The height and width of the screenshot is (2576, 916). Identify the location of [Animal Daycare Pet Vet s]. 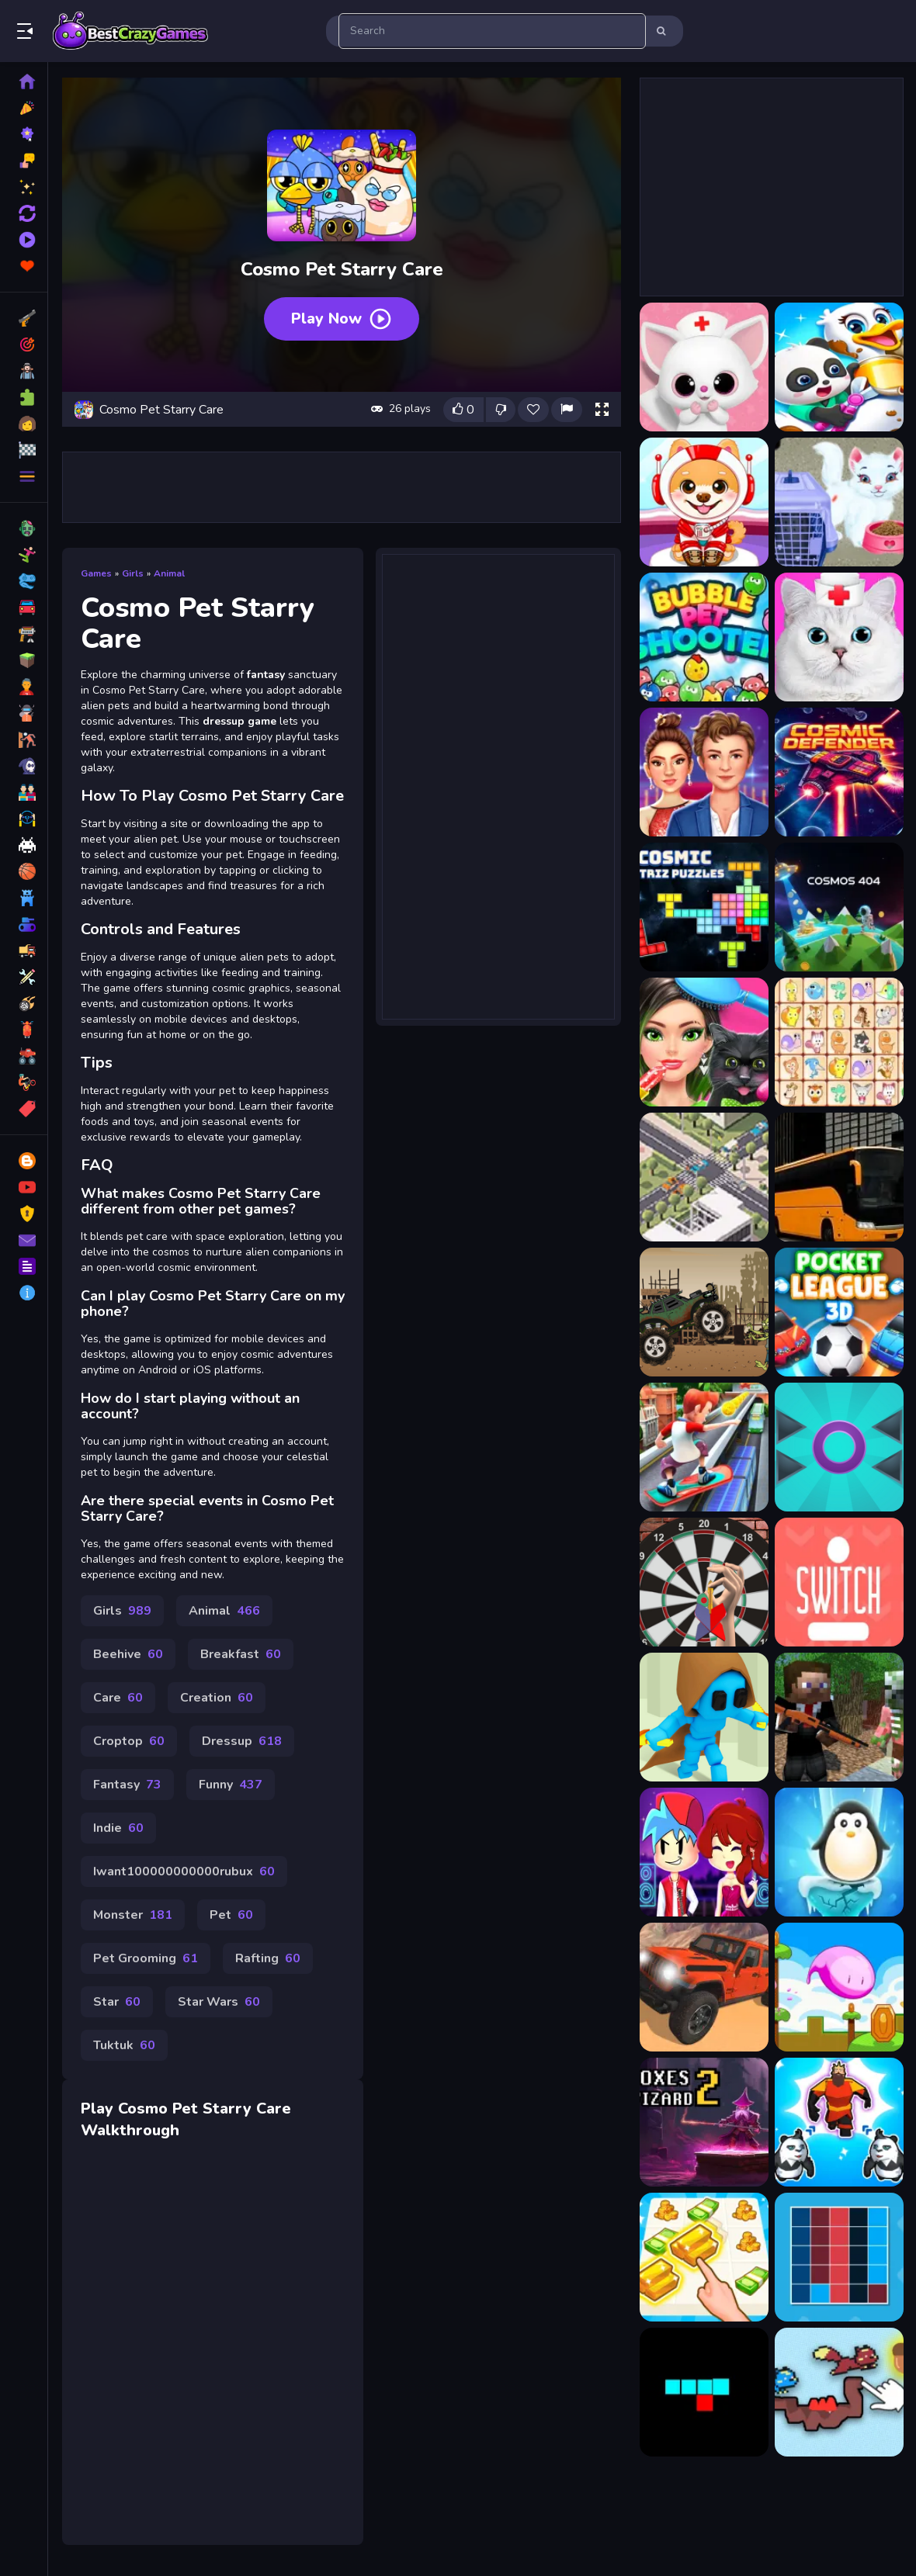
(704, 367).